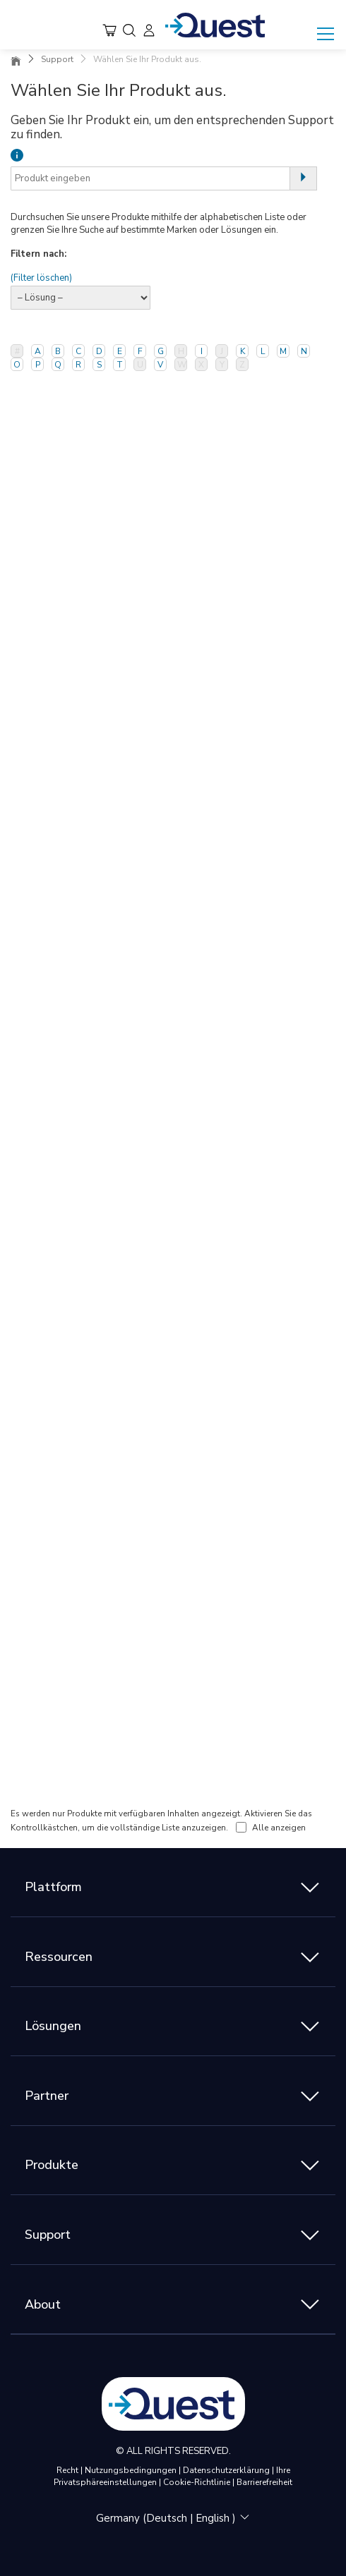 The width and height of the screenshot is (346, 2576). I want to click on Nutzungsbedingungen, so click(132, 2470).